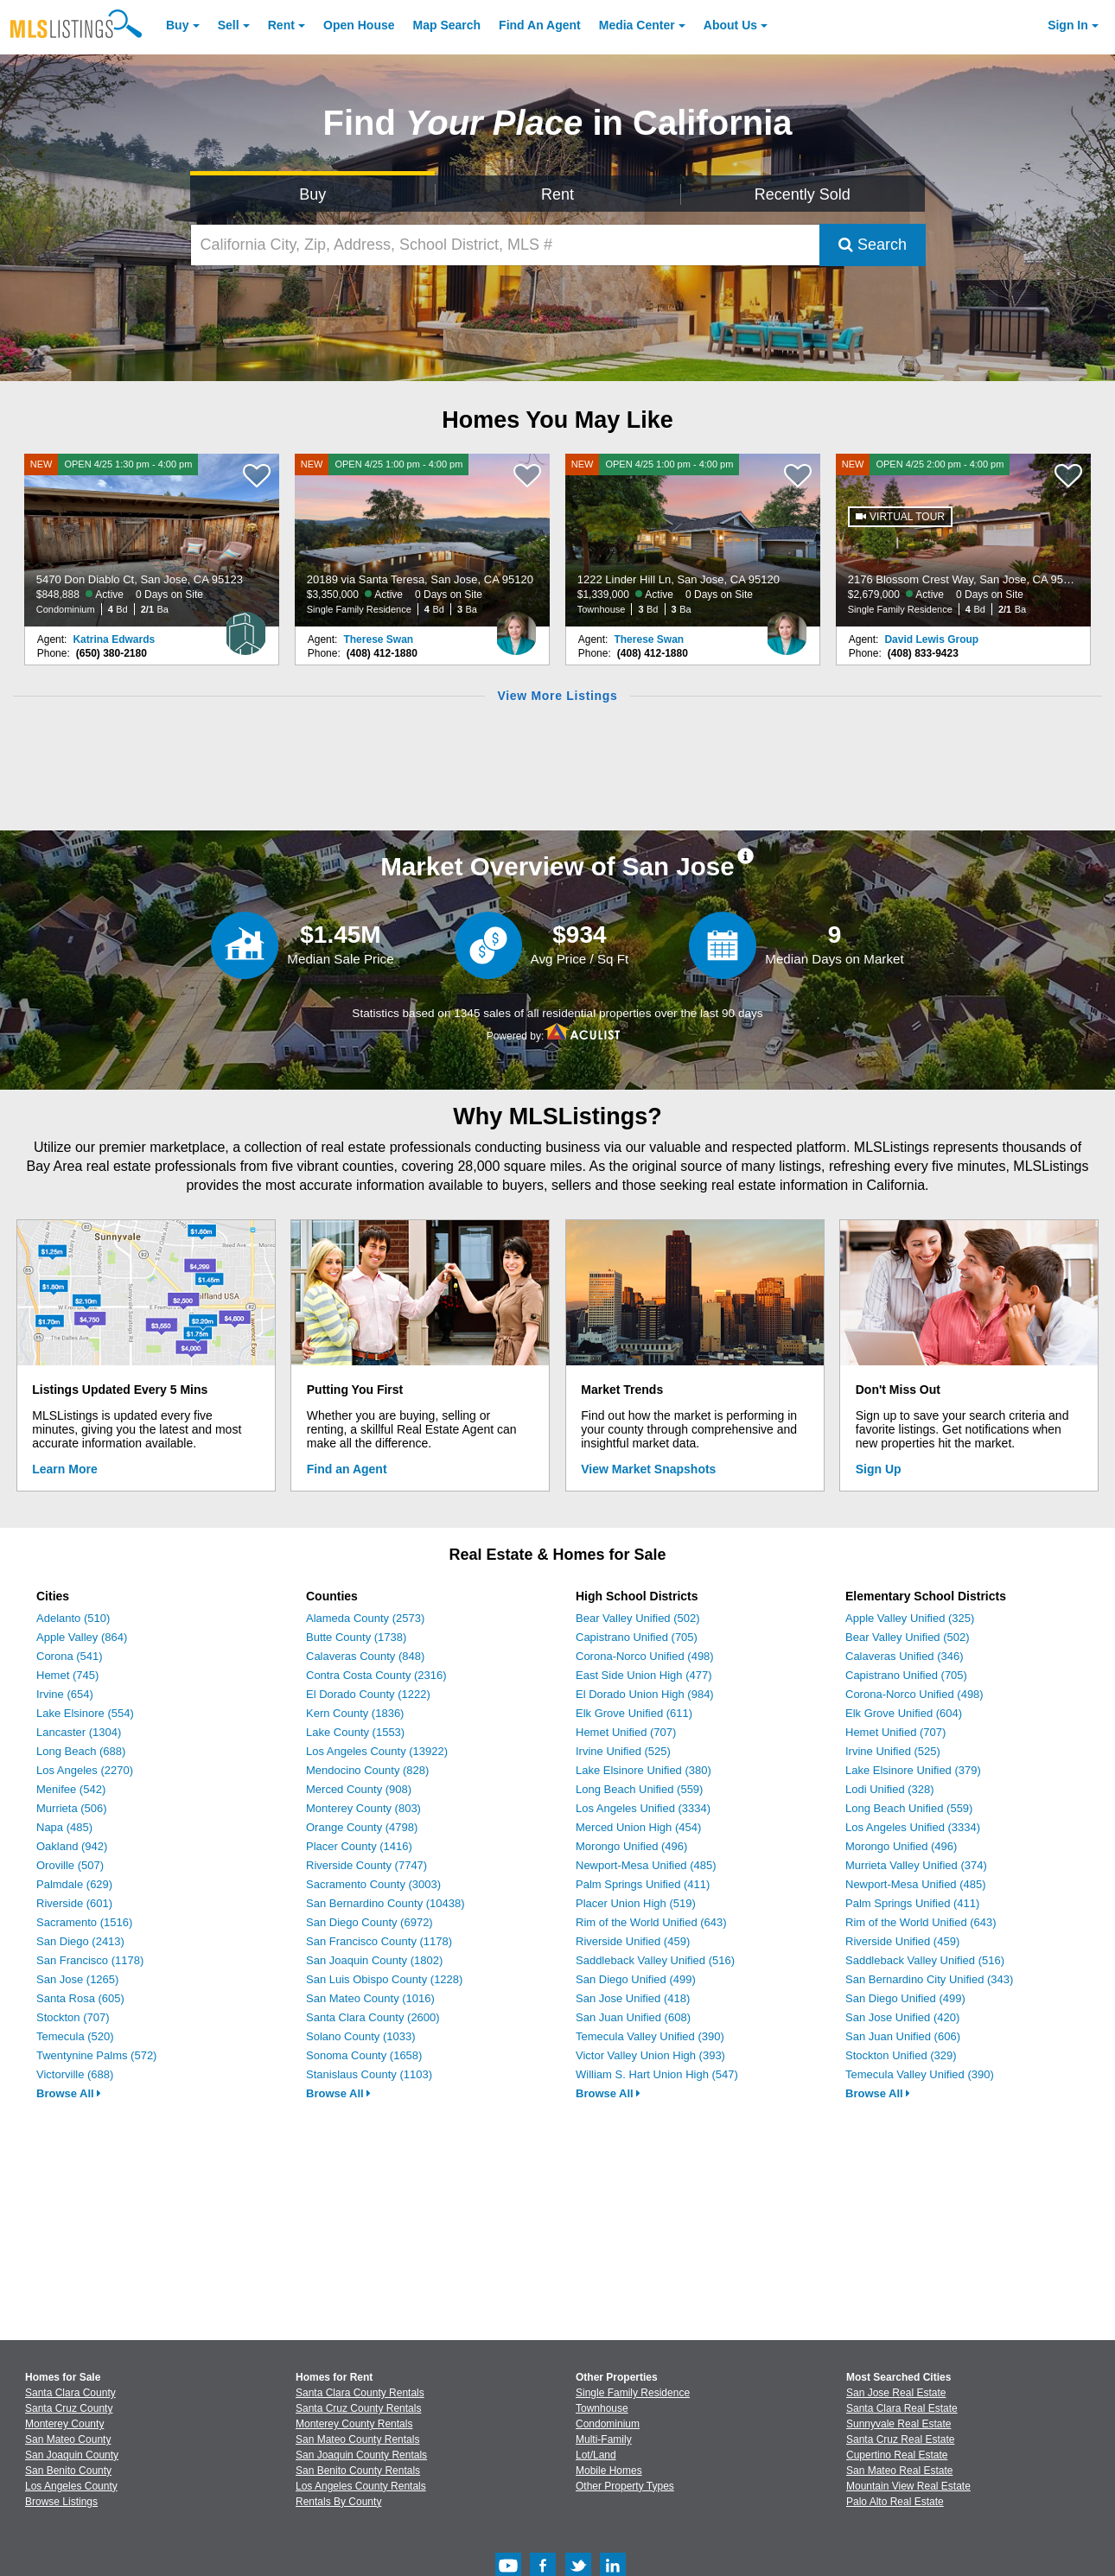  What do you see at coordinates (368, 1694) in the screenshot?
I see `El Dorado County (1222)` at bounding box center [368, 1694].